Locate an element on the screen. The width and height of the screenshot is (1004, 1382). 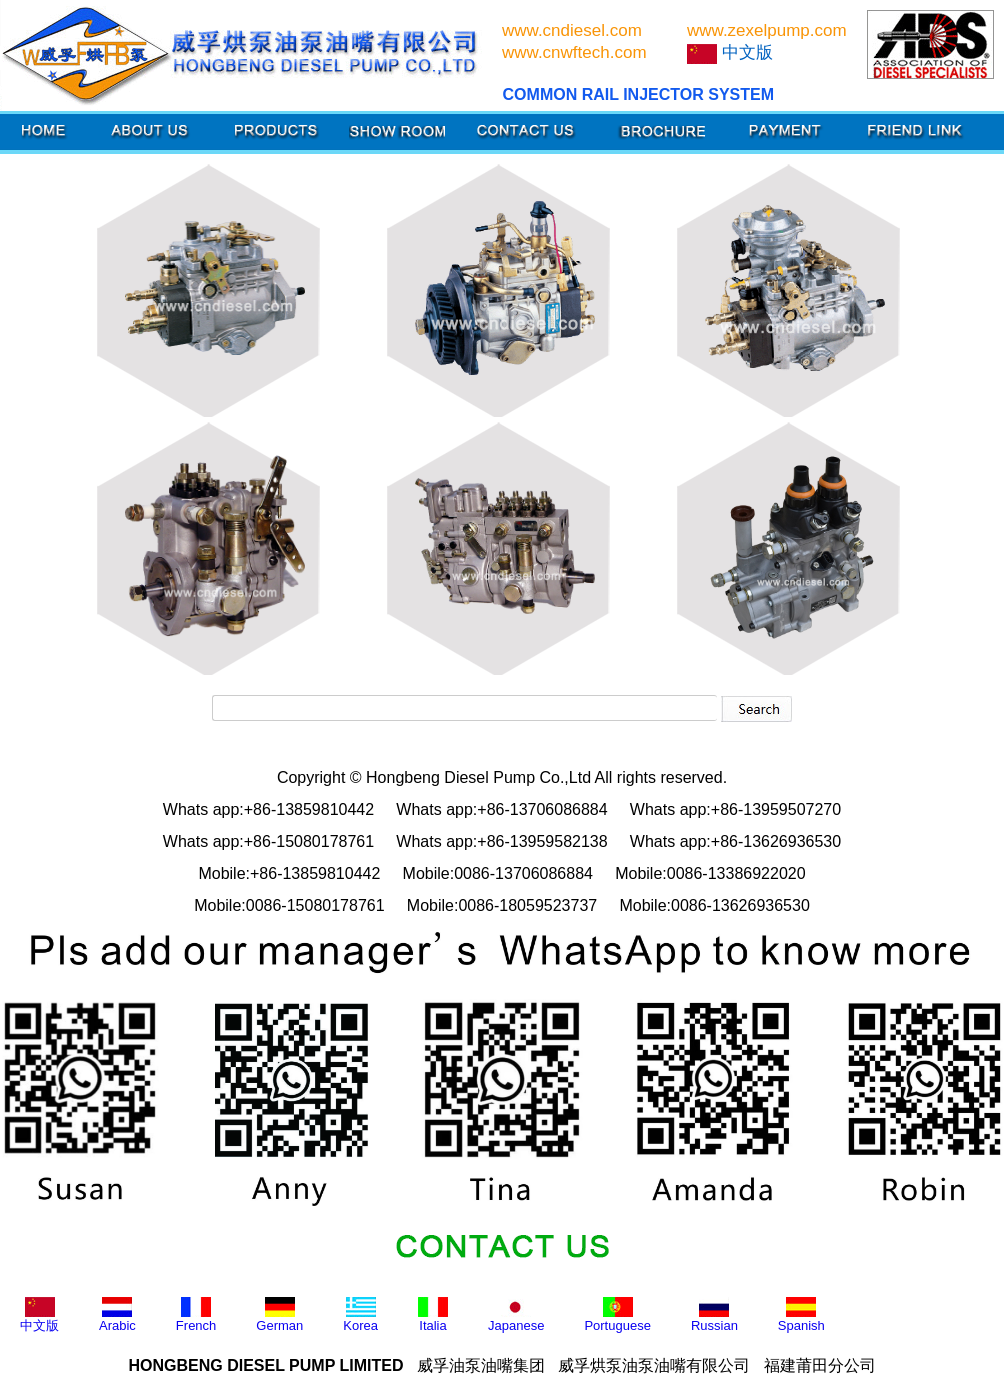
中文版 is located at coordinates (39, 1315).